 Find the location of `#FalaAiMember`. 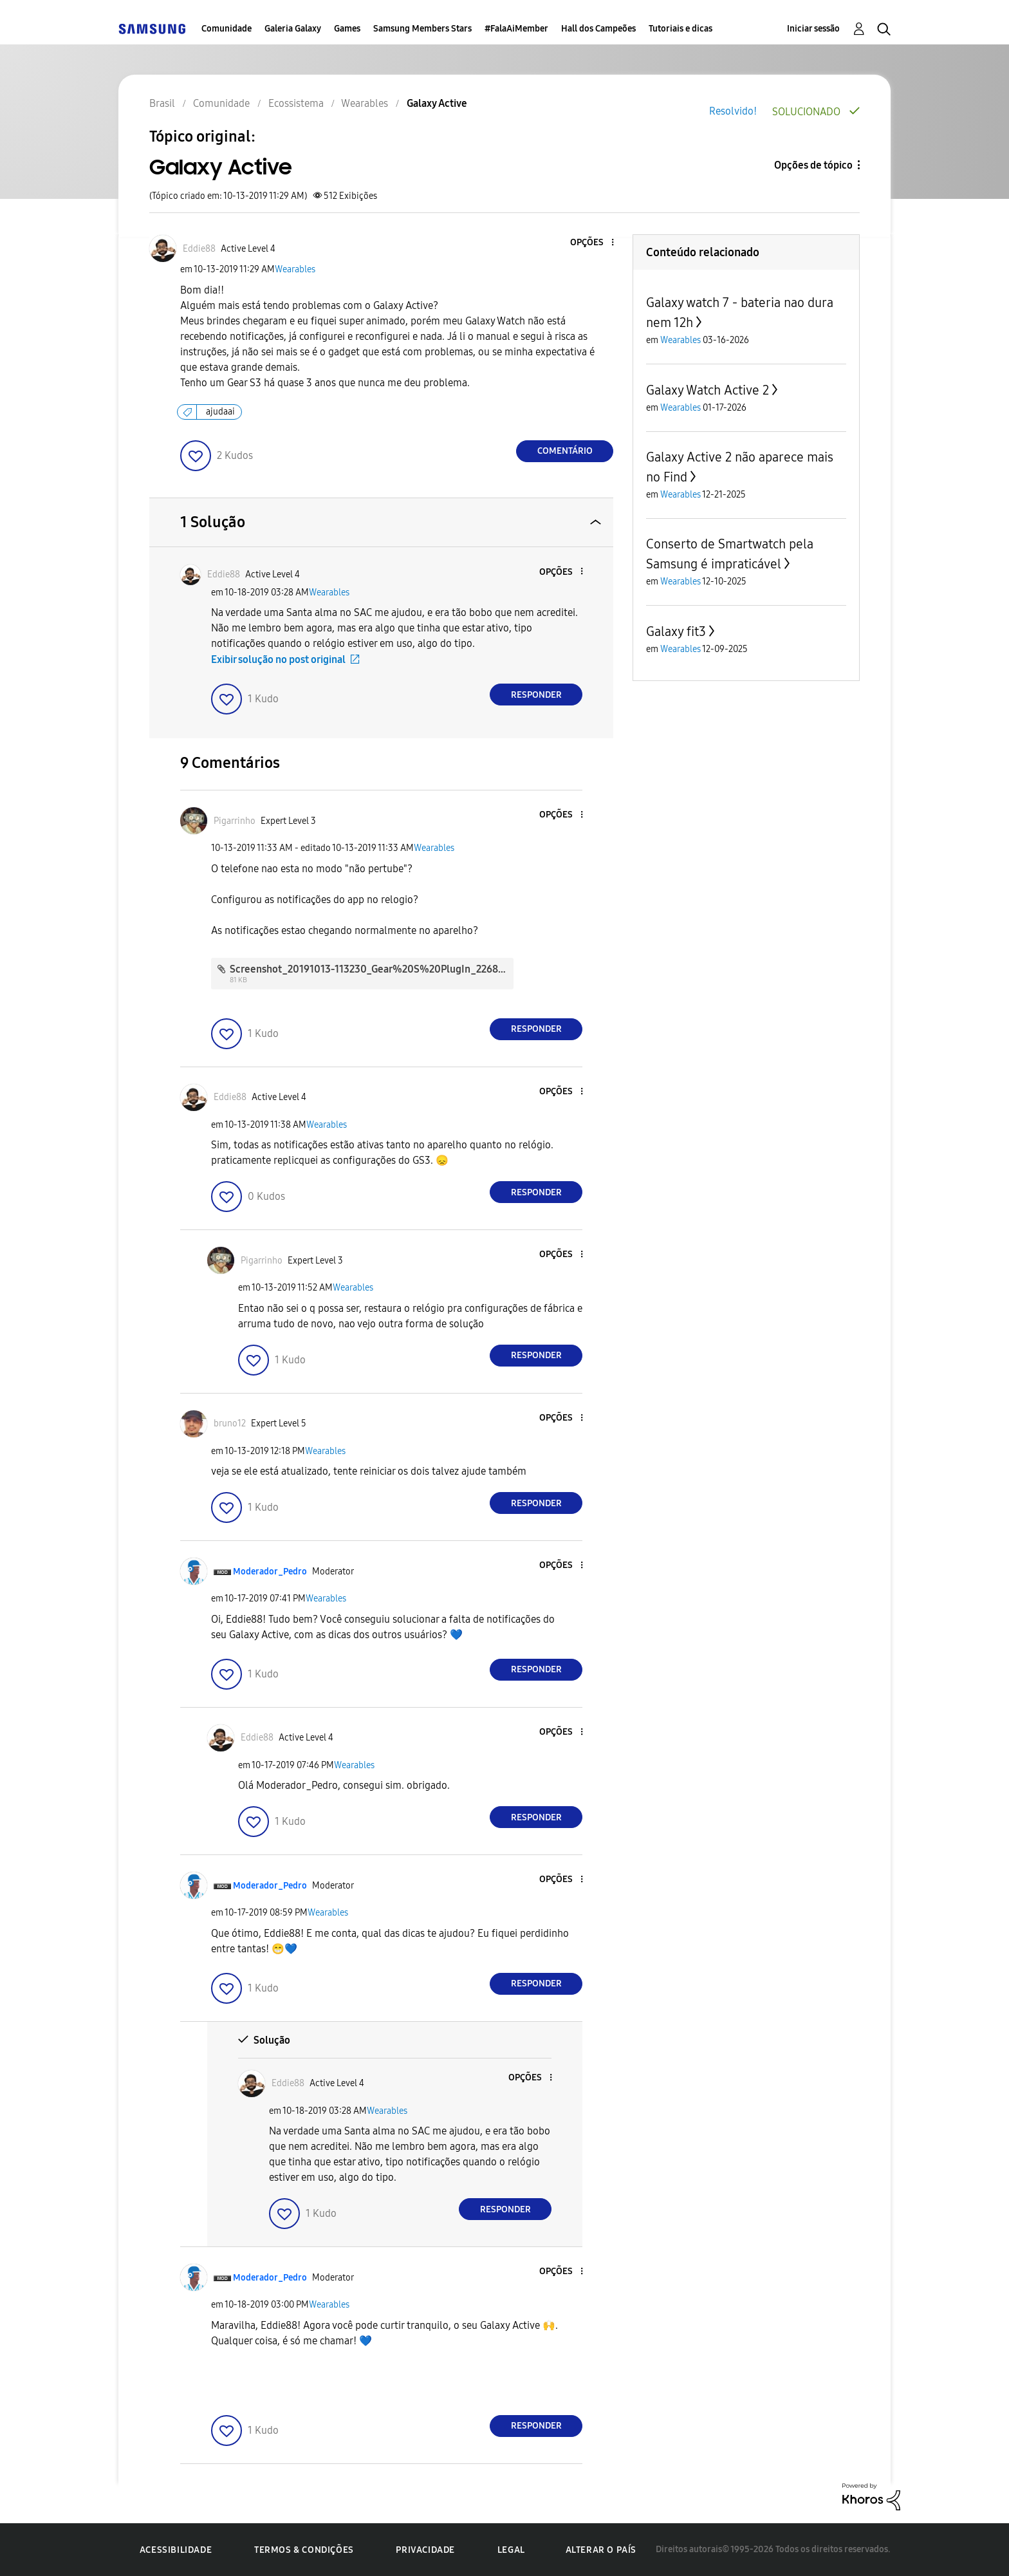

#FalaAiMember is located at coordinates (516, 28).